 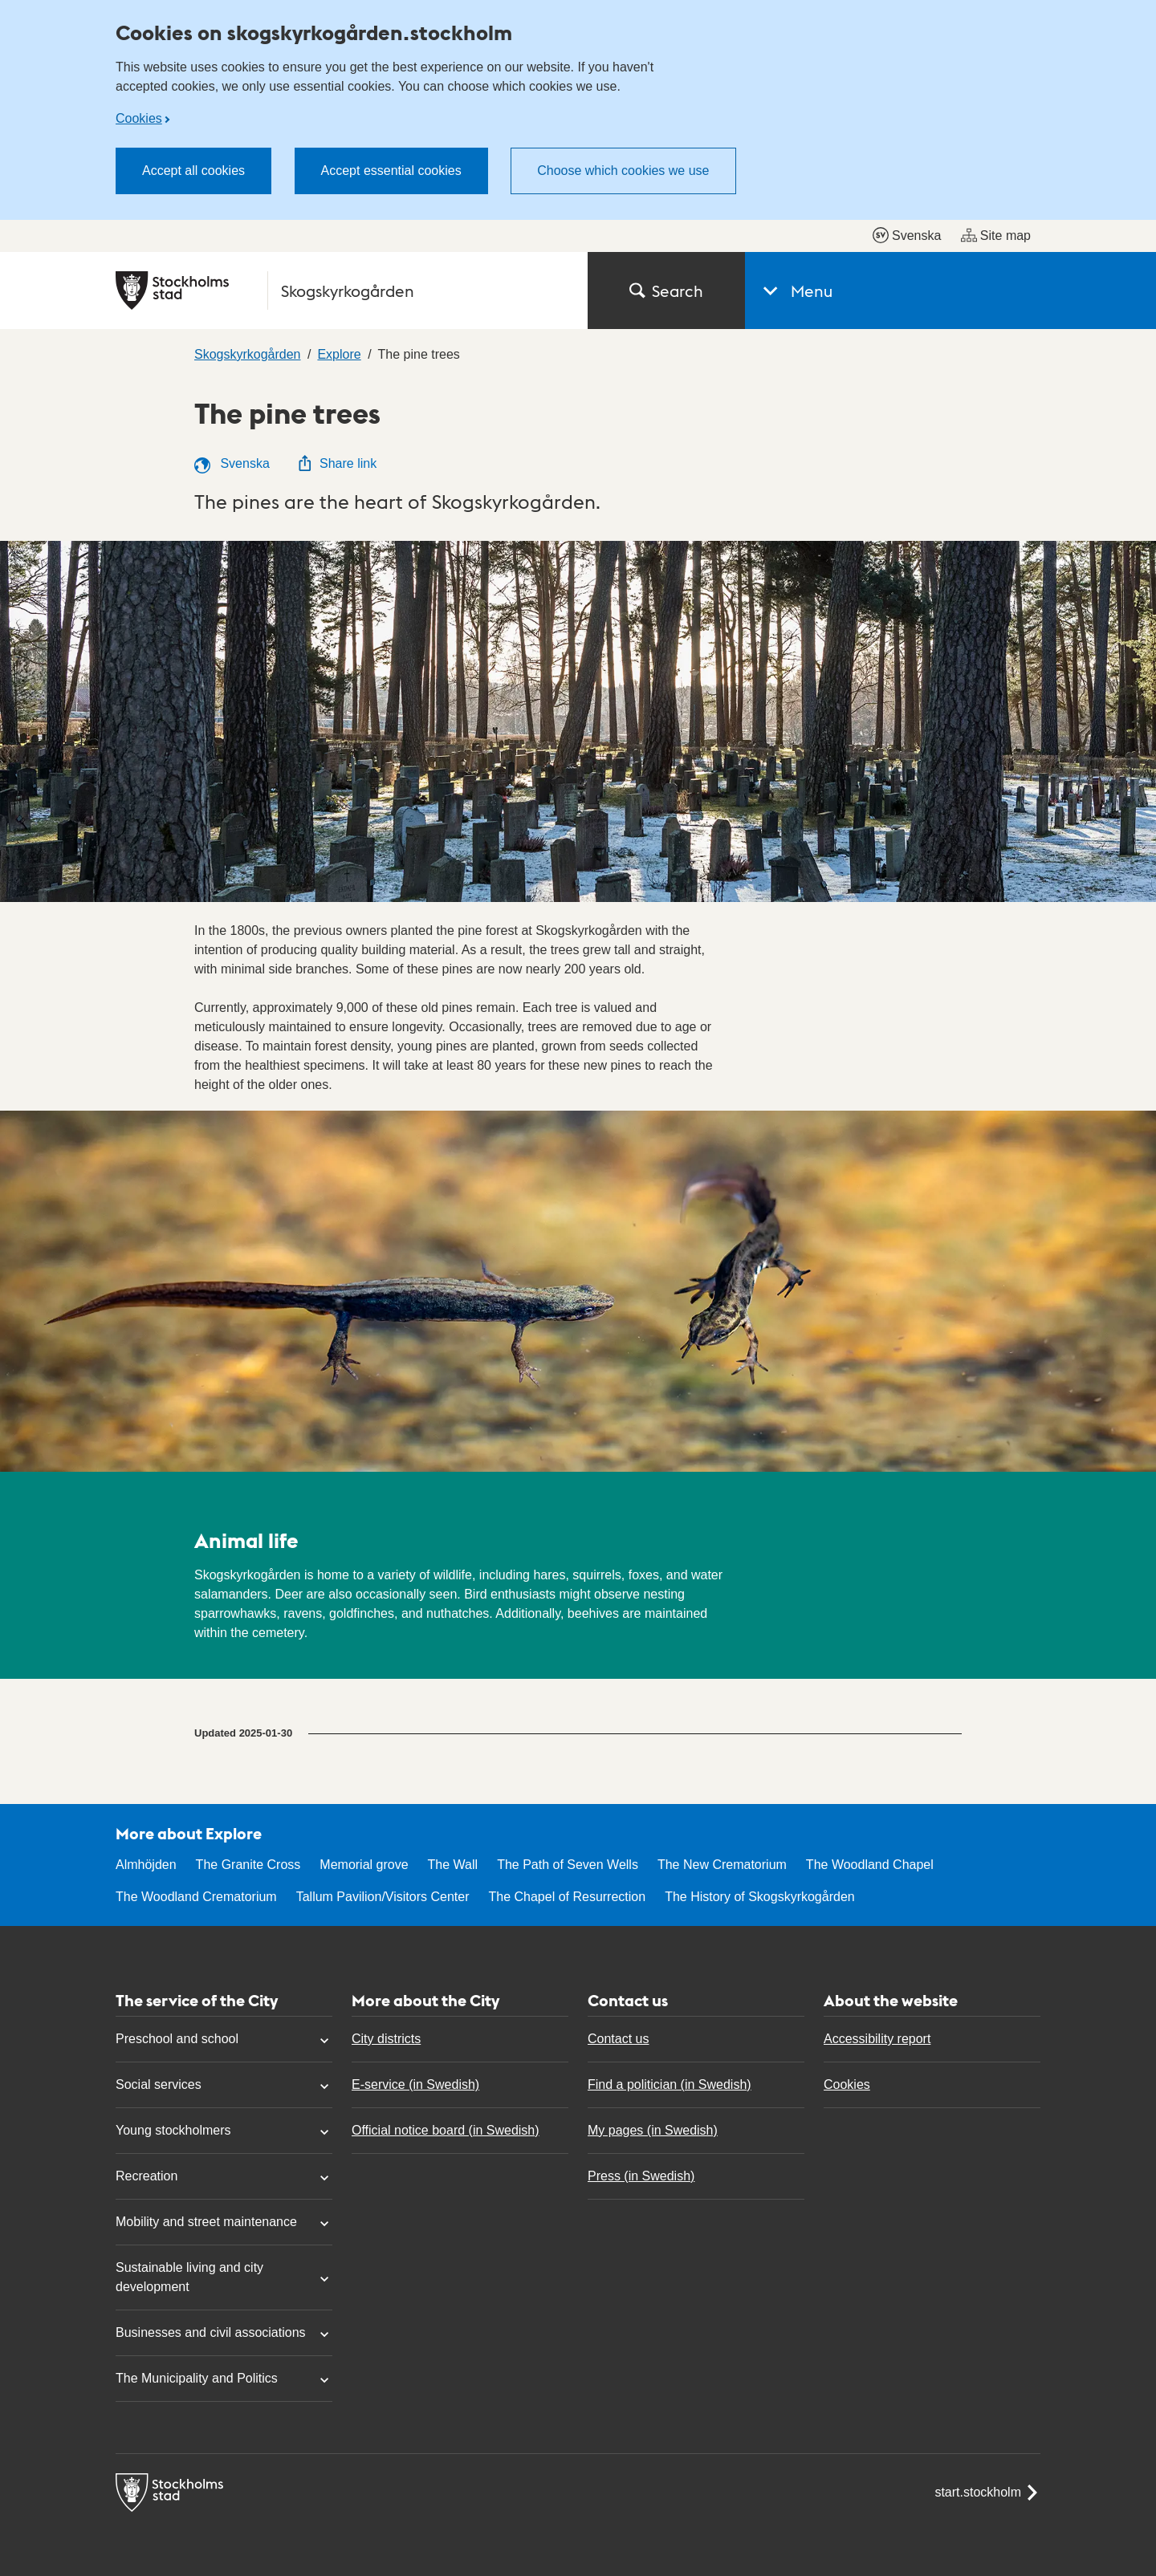 What do you see at coordinates (391, 170) in the screenshot?
I see `Accept essential cookies` at bounding box center [391, 170].